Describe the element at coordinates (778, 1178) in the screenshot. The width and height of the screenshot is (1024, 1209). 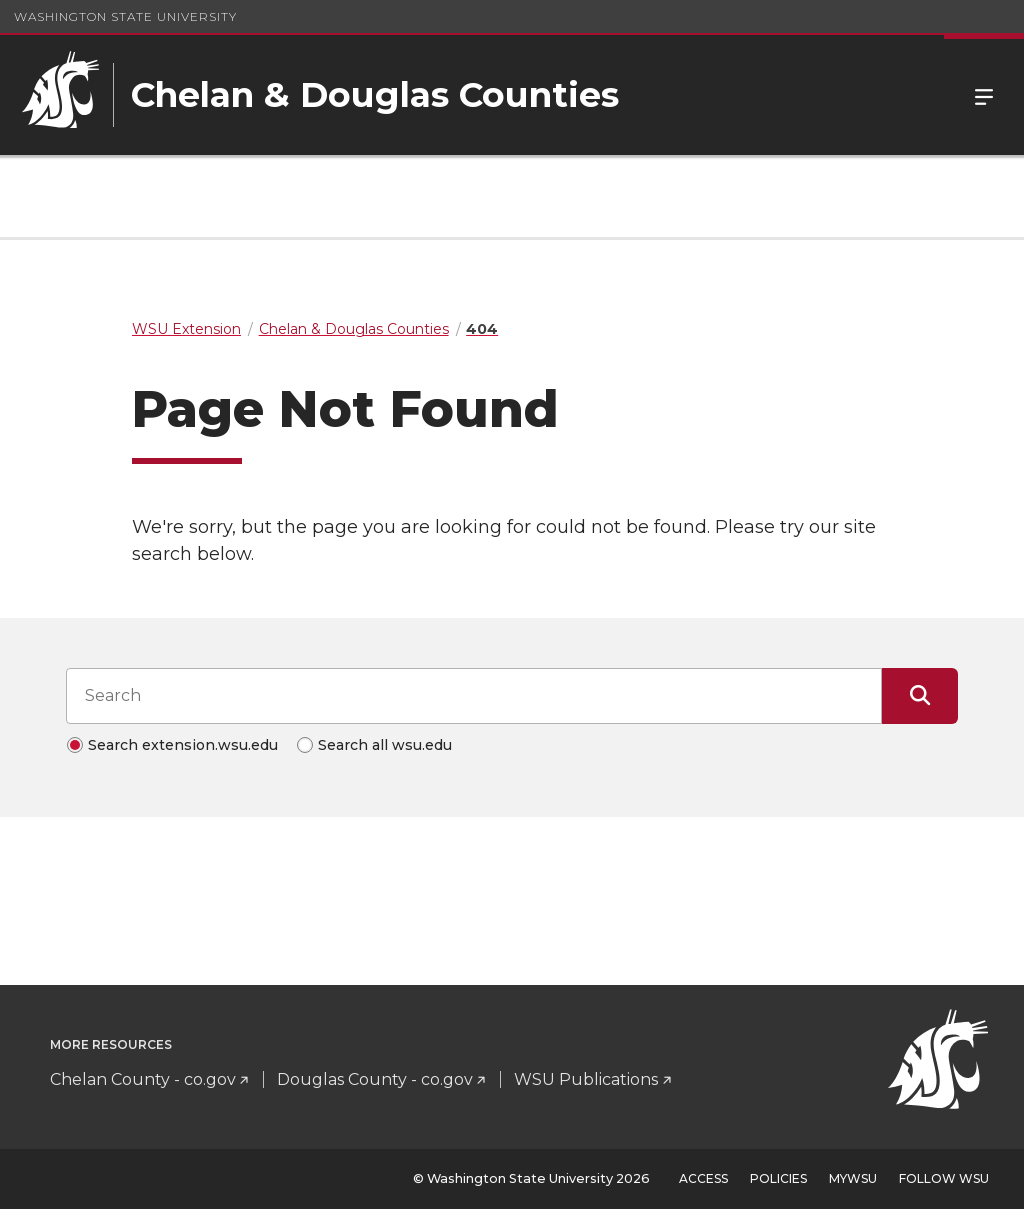
I see `Policies` at that location.